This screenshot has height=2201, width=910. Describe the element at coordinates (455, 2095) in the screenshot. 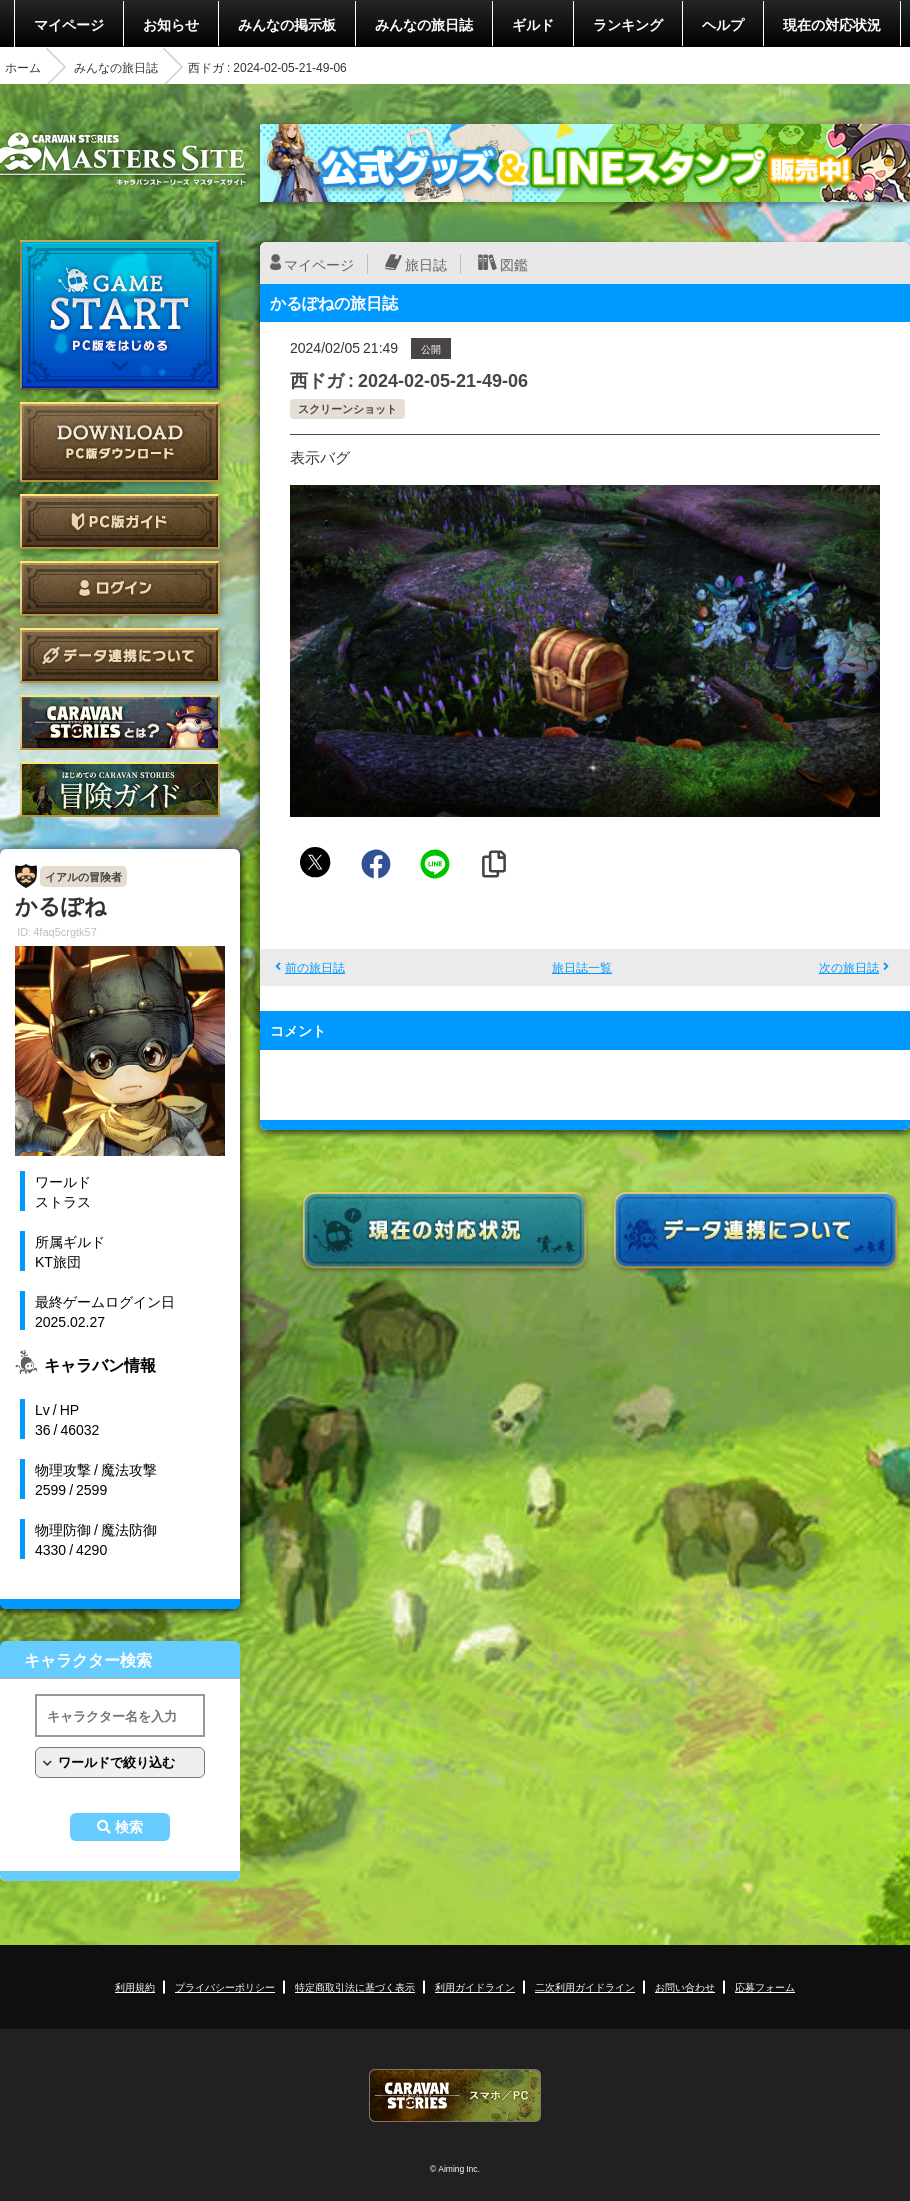

I see `CARAVAN STORIES` at that location.